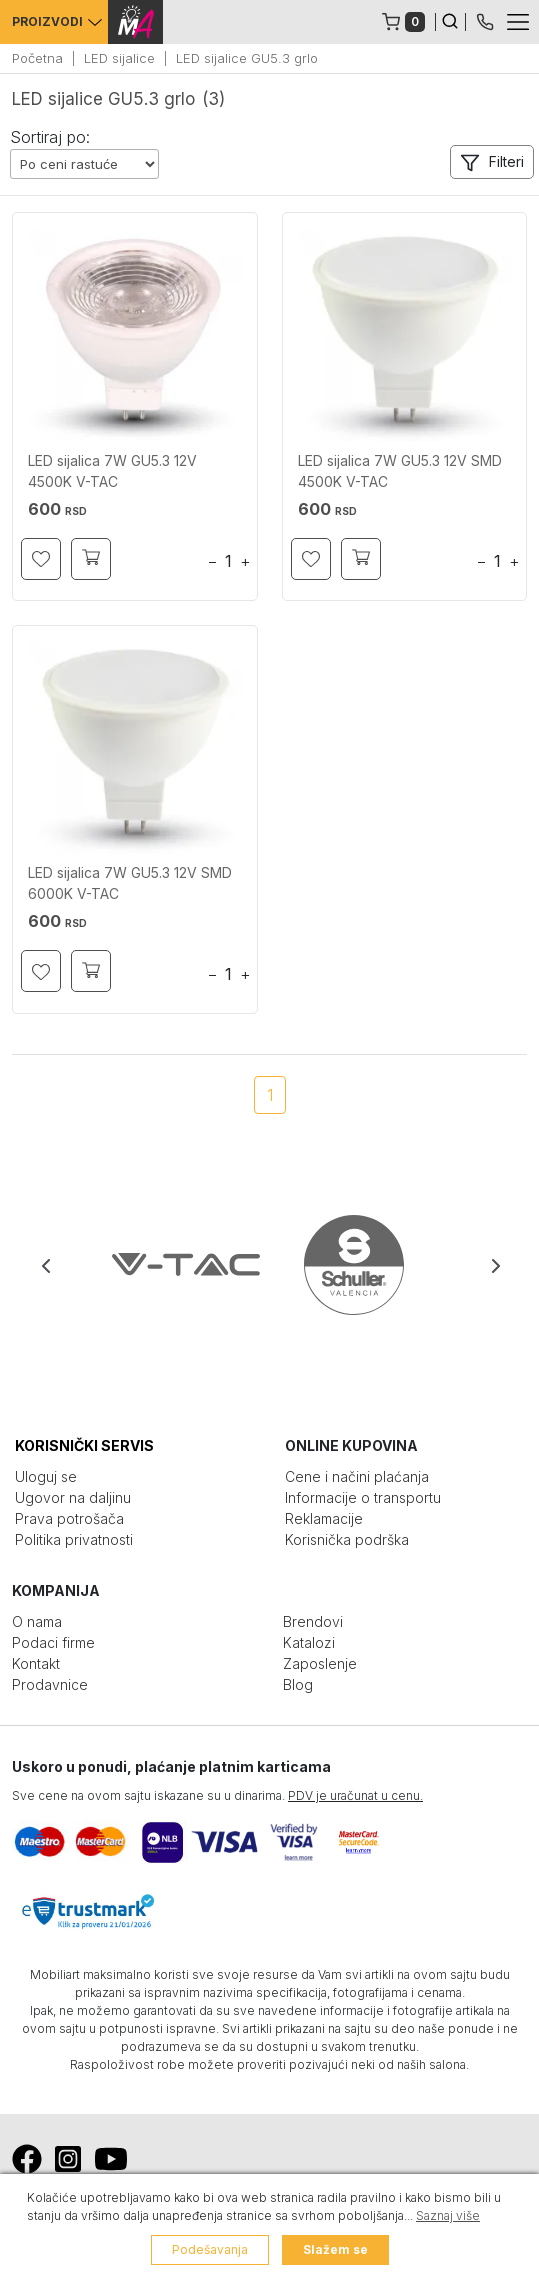  What do you see at coordinates (210, 2249) in the screenshot?
I see `Podešavanja` at bounding box center [210, 2249].